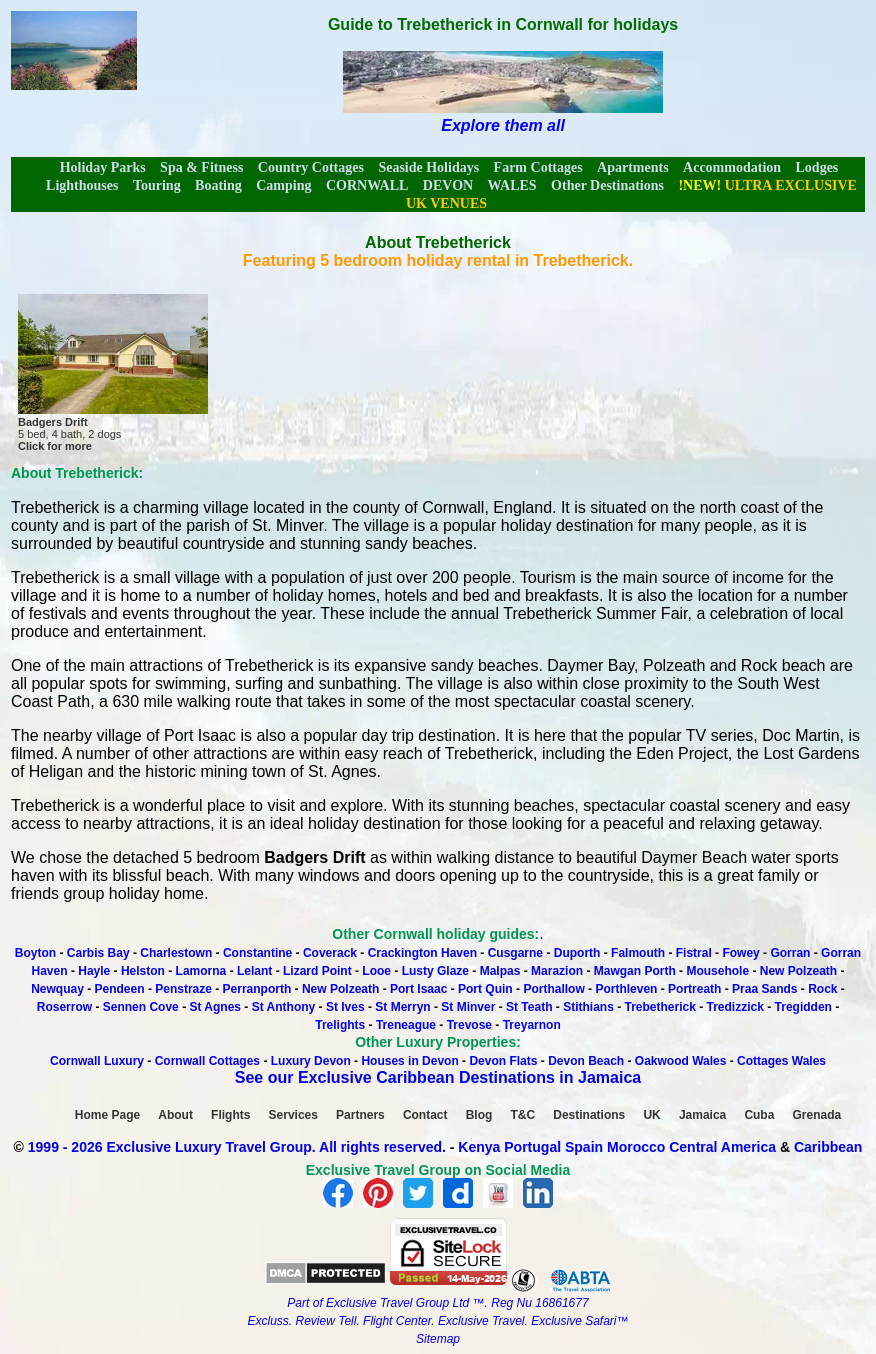 The width and height of the screenshot is (876, 1354). What do you see at coordinates (702, 1115) in the screenshot?
I see `Jamaica` at bounding box center [702, 1115].